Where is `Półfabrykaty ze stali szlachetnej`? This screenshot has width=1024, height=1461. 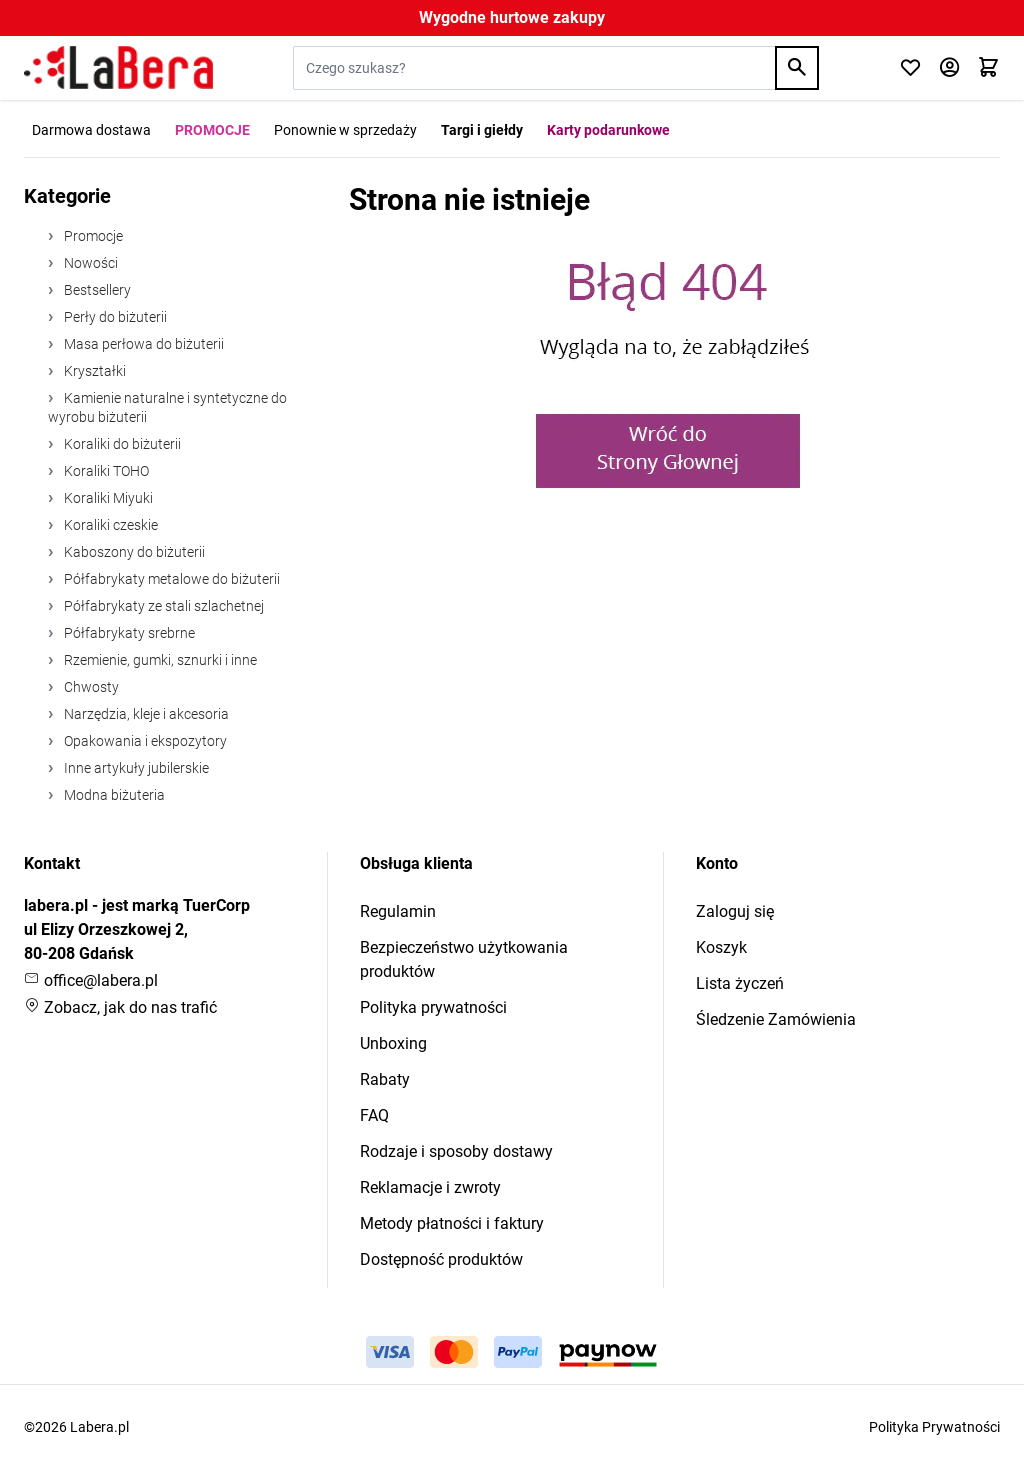 Półfabrykaty ze stali szlachetnej is located at coordinates (162, 606).